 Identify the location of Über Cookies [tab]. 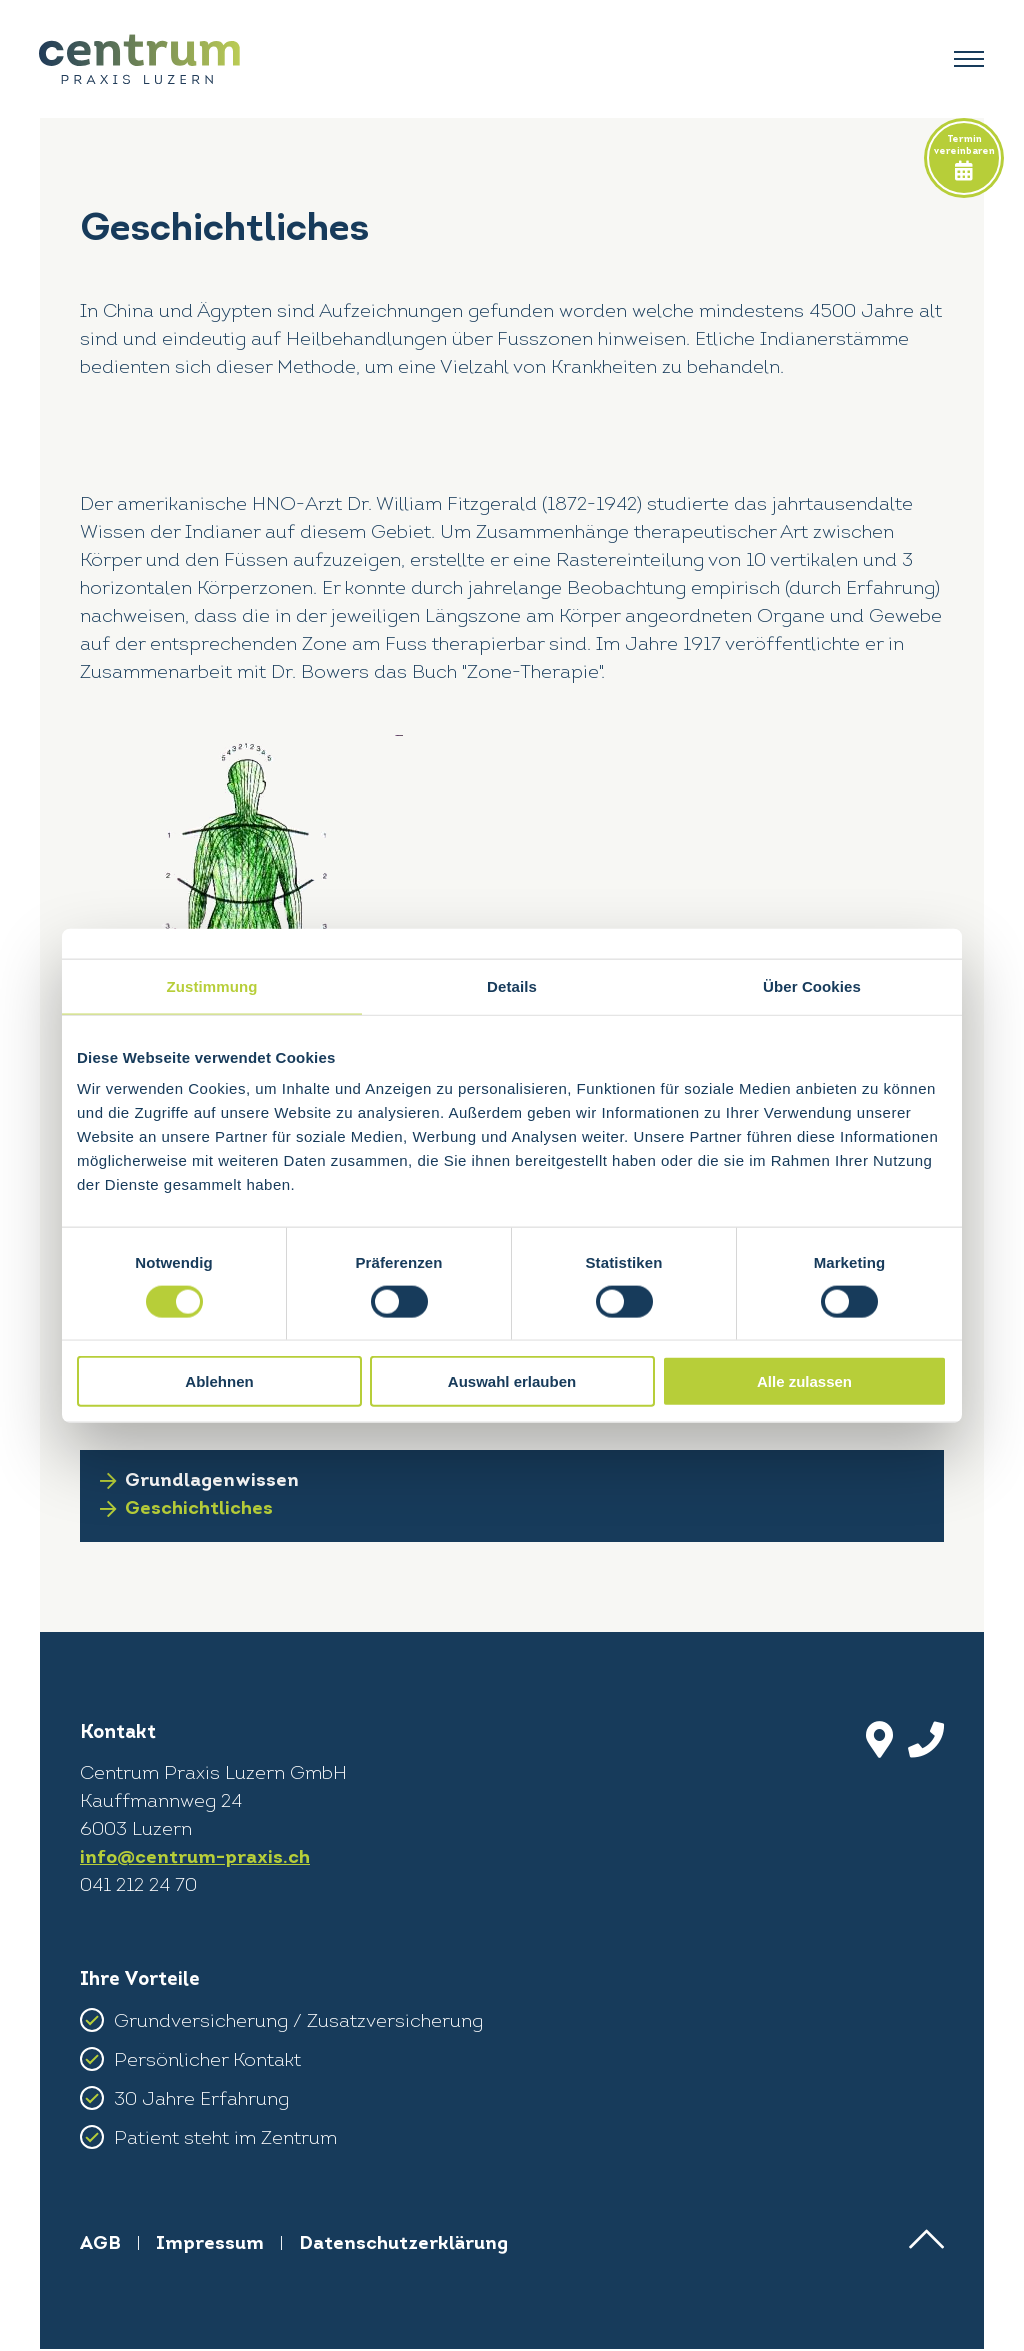
(812, 985).